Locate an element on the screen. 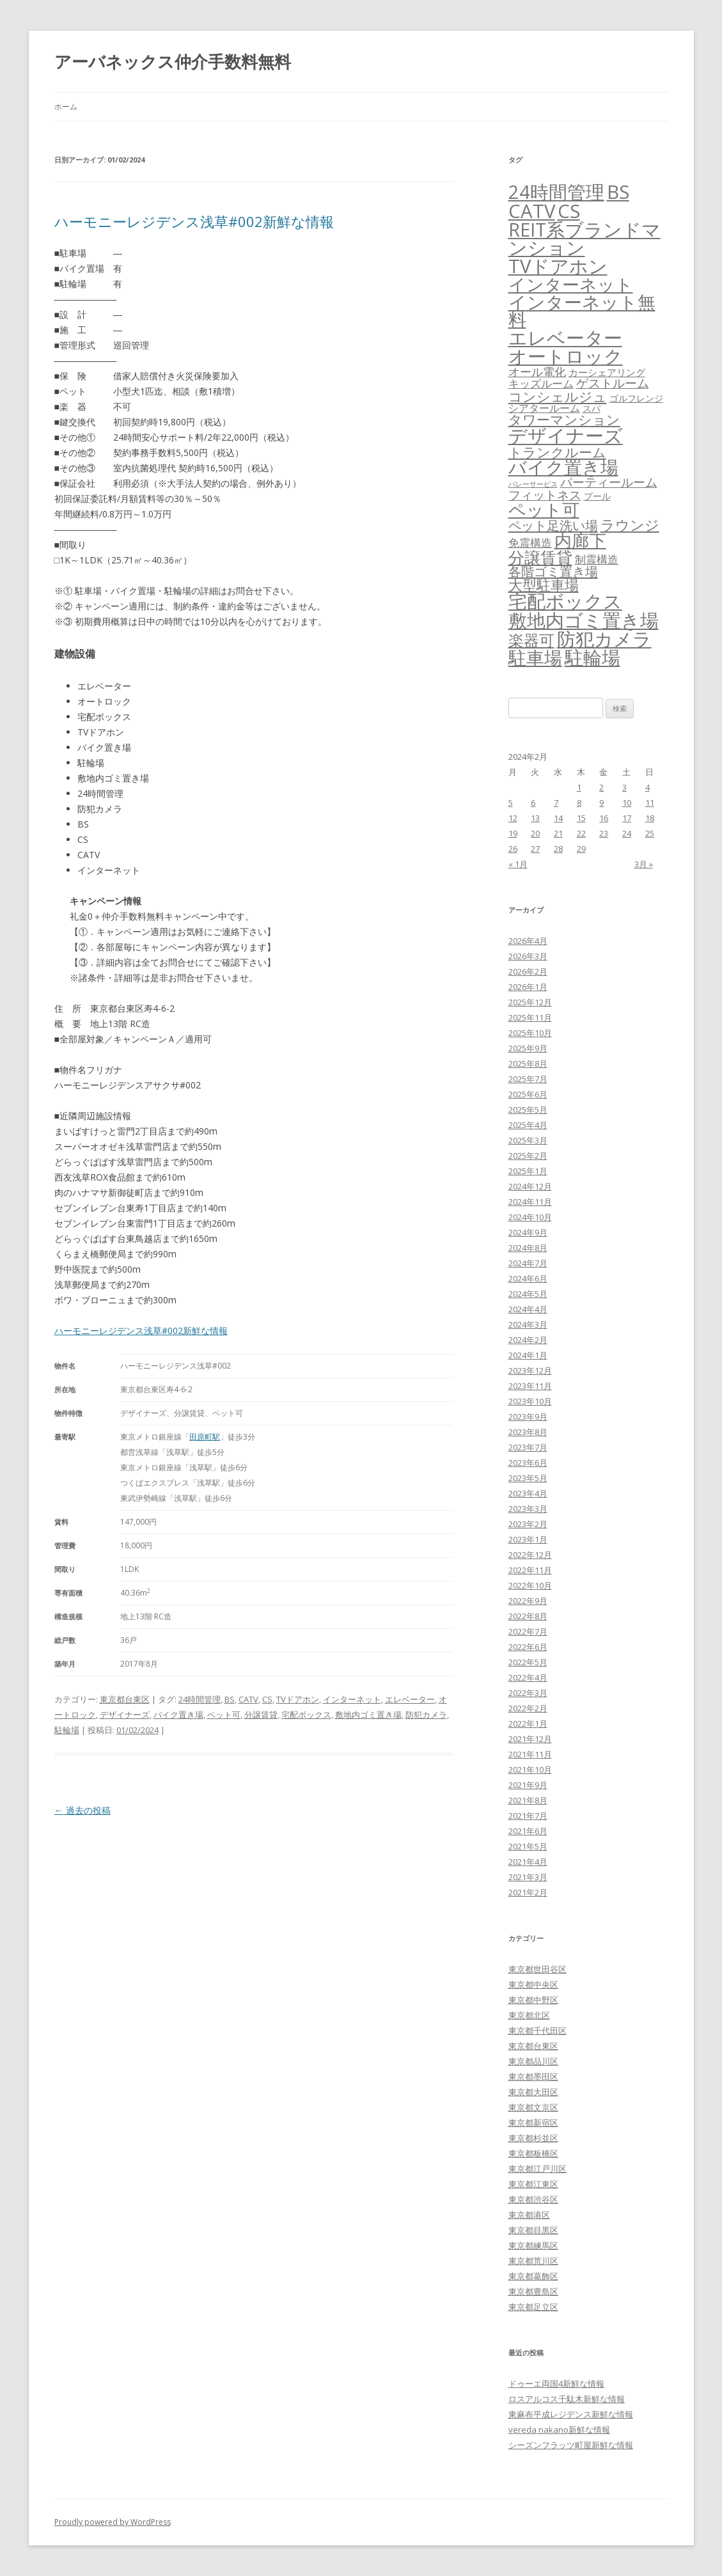  CS [CS (6,545個の項目)] is located at coordinates (569, 211).